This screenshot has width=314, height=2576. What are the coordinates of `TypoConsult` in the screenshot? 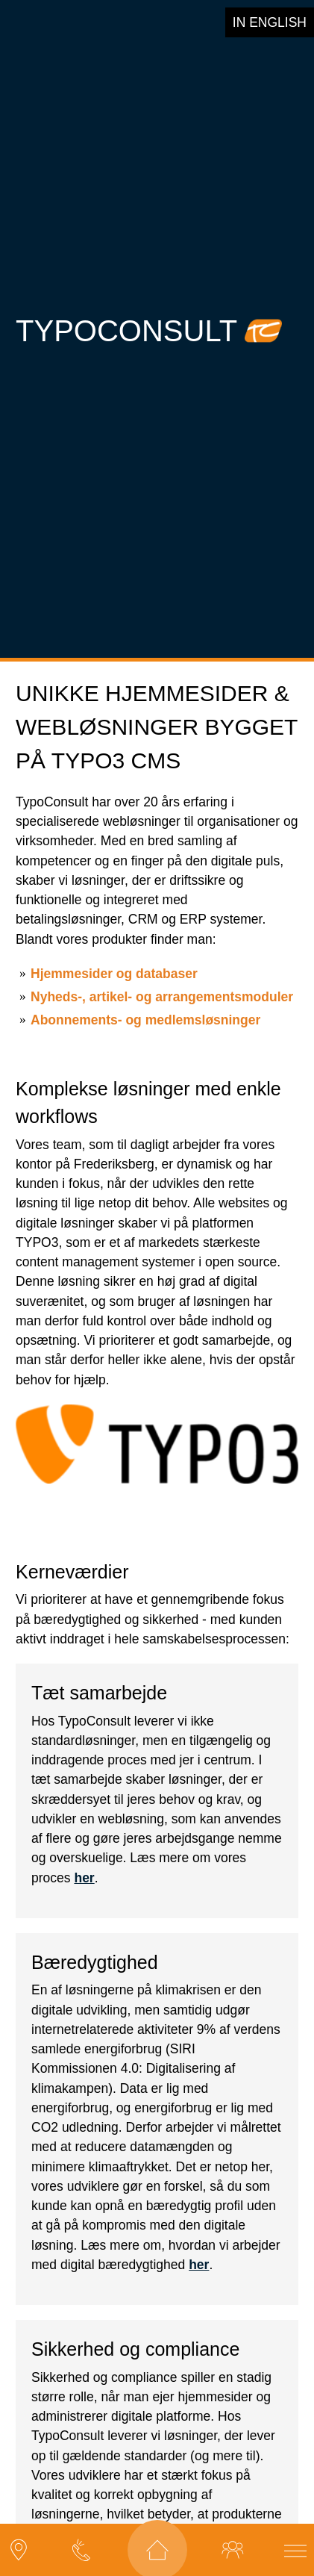 It's located at (126, 318).